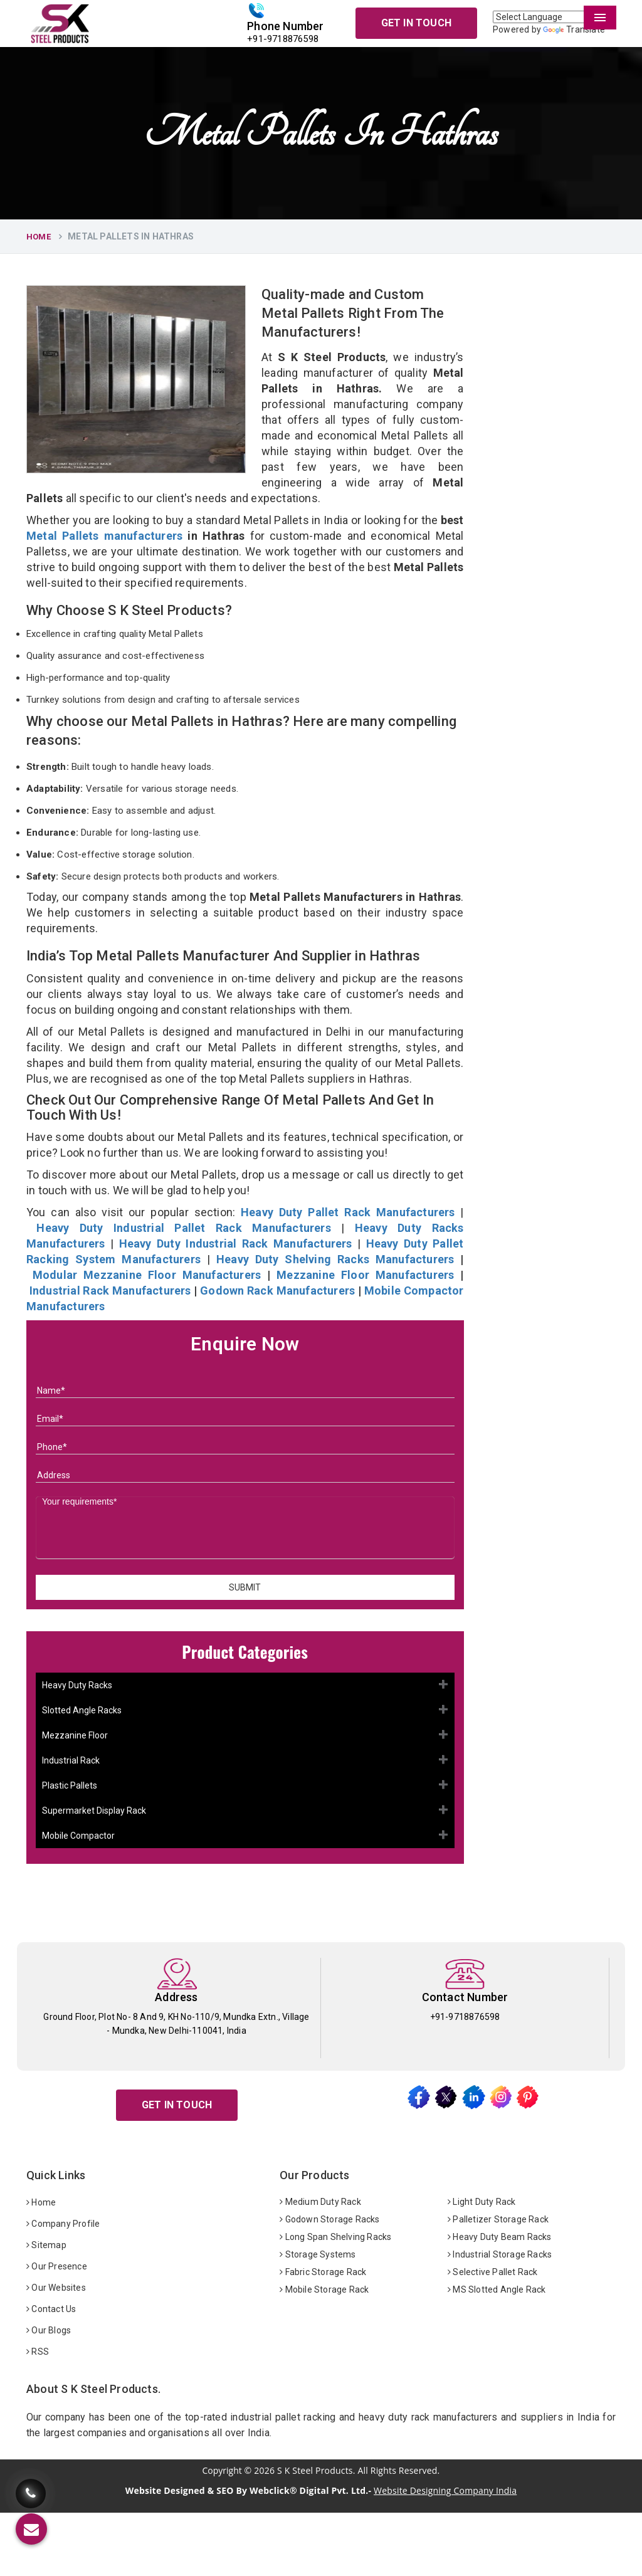 This screenshot has height=2576, width=642. What do you see at coordinates (324, 2289) in the screenshot?
I see `Mobile Storage Rack` at bounding box center [324, 2289].